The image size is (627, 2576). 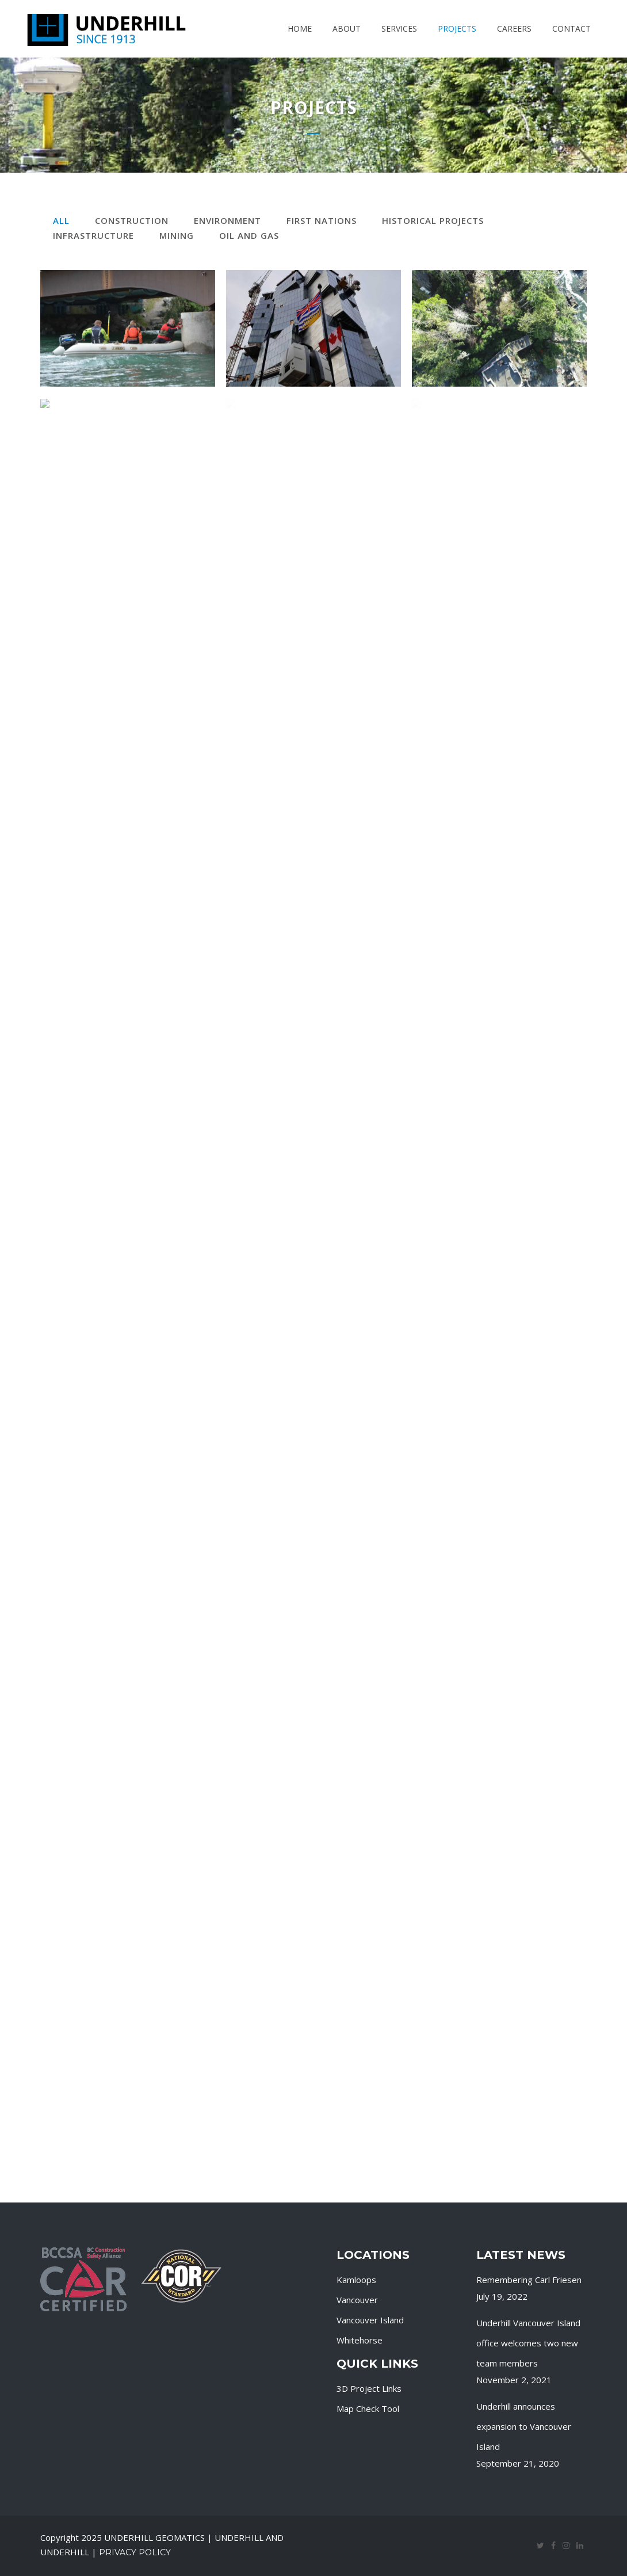 What do you see at coordinates (357, 2300) in the screenshot?
I see `Vancouver` at bounding box center [357, 2300].